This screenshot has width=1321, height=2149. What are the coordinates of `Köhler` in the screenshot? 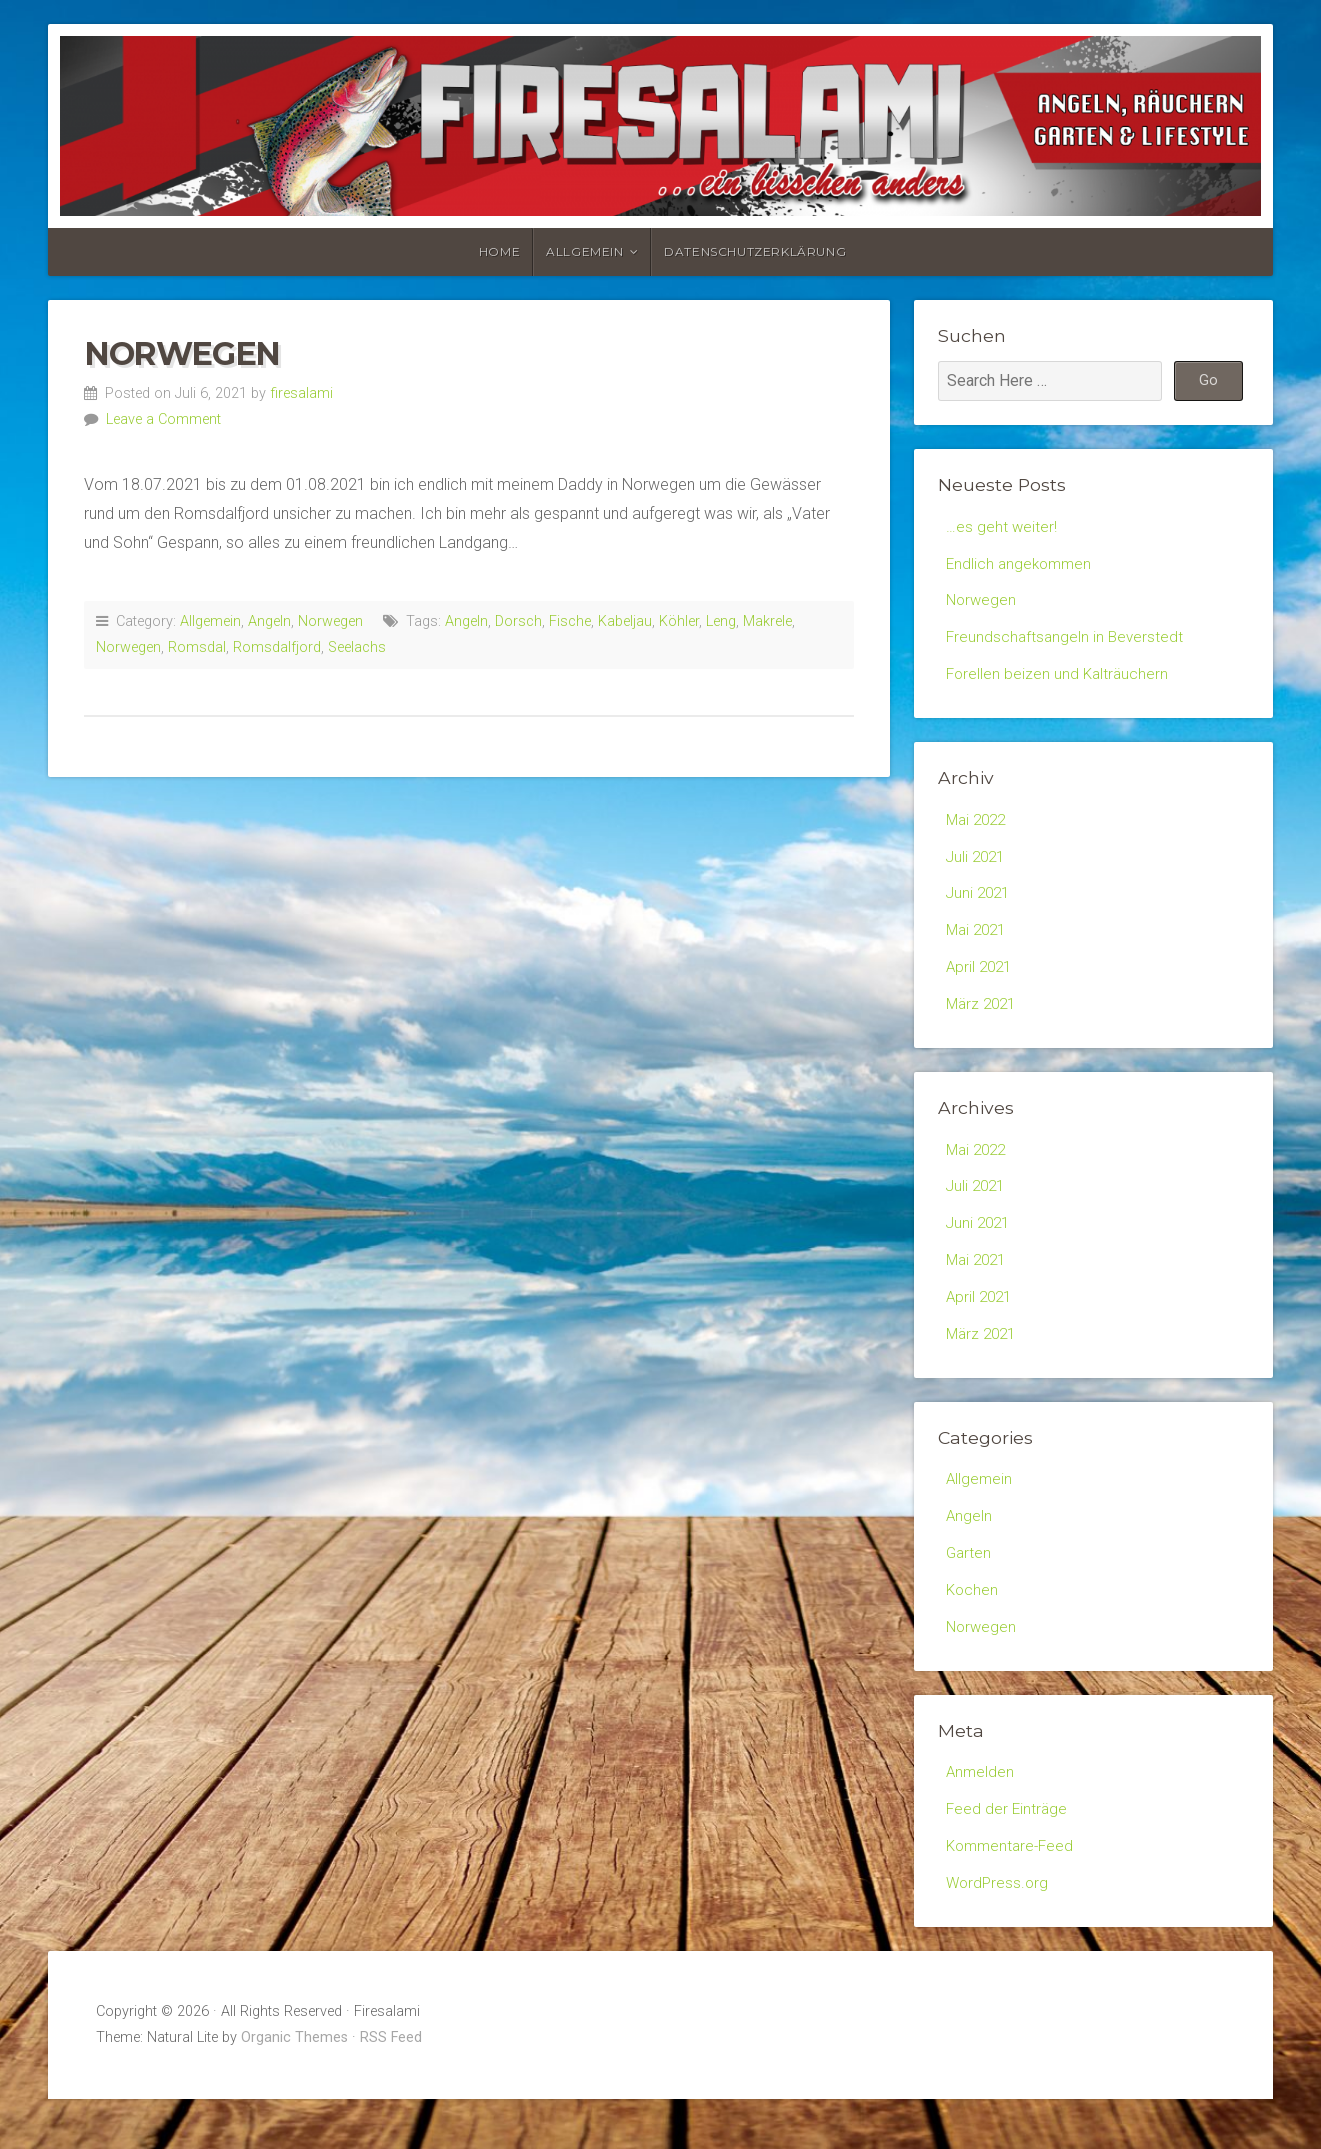 It's located at (679, 621).